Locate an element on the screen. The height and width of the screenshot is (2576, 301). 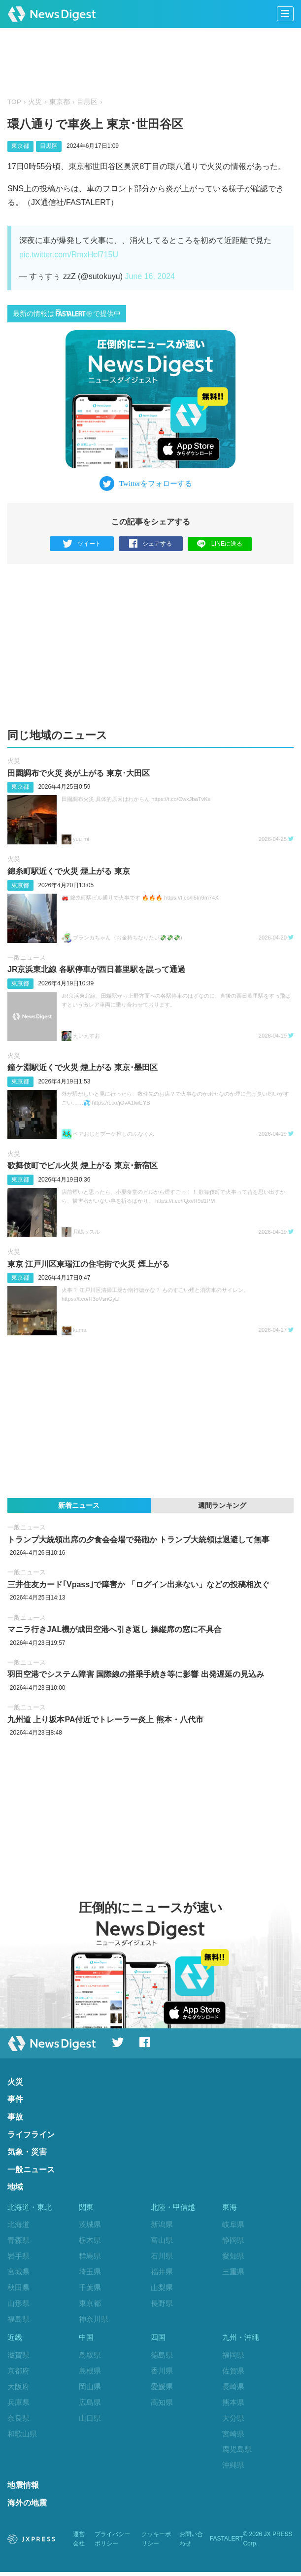
シェアする is located at coordinates (150, 544).